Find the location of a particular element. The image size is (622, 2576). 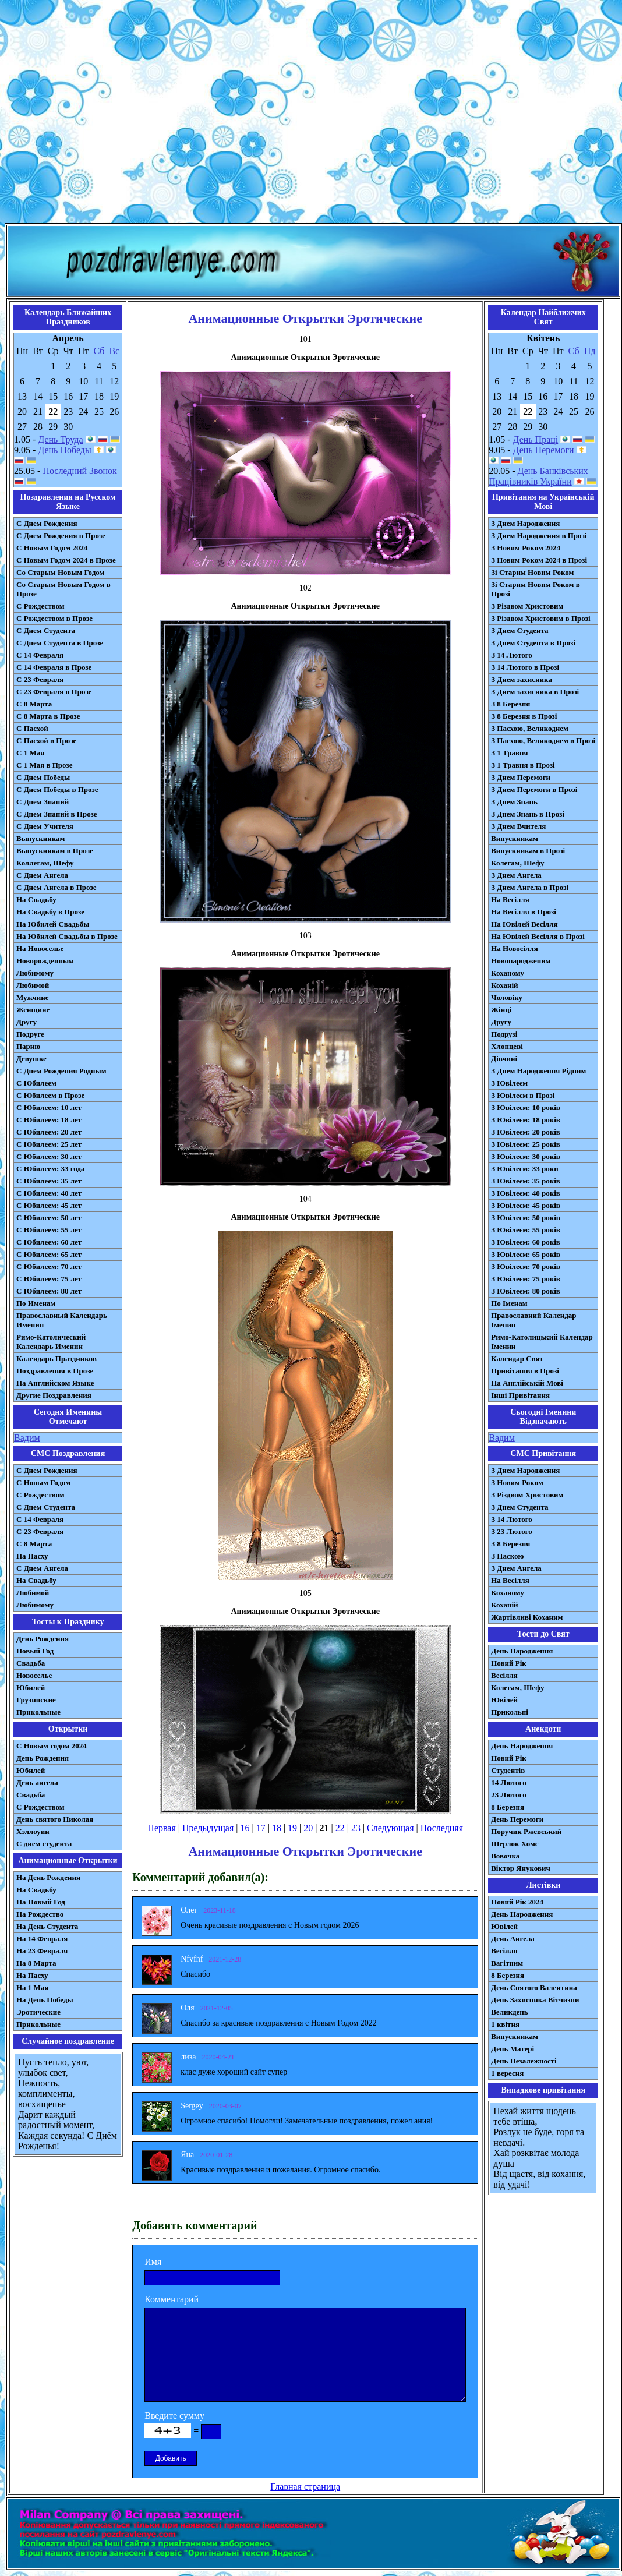

Другие Поздравления is located at coordinates (53, 1395).